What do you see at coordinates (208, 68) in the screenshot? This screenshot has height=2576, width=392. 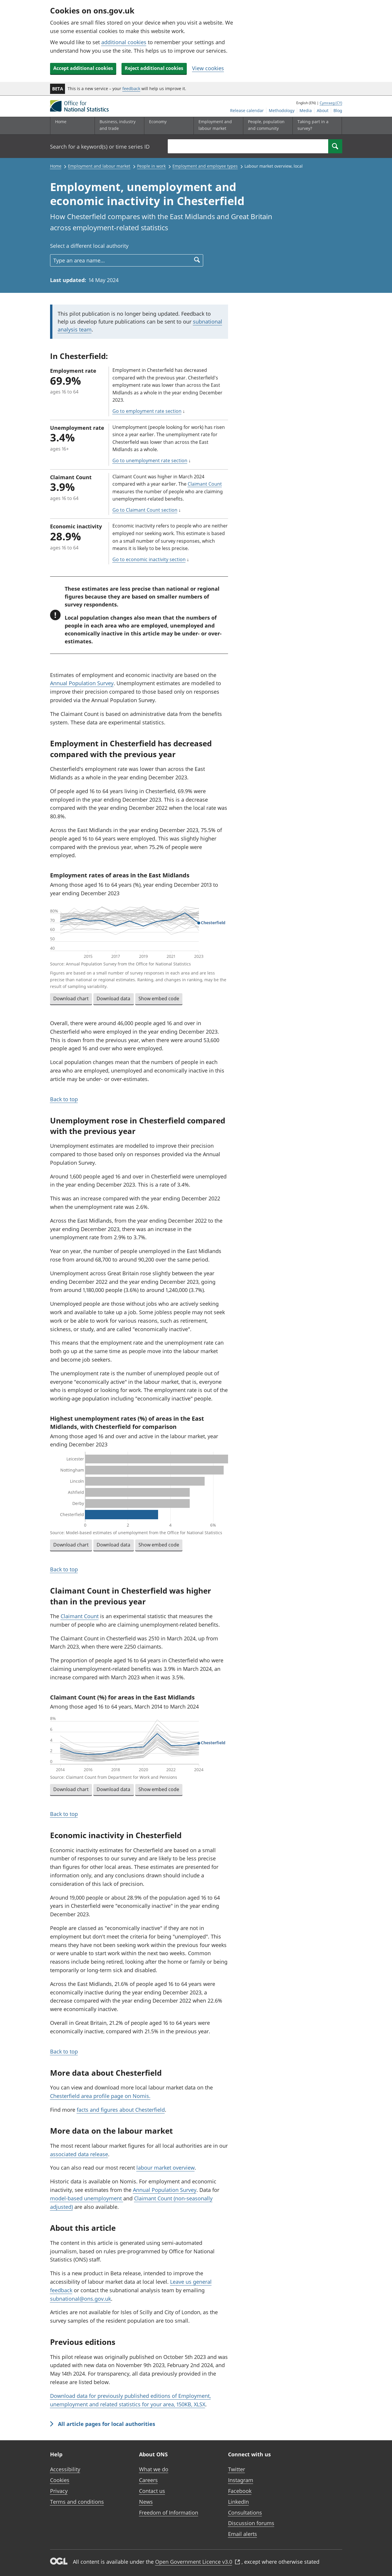 I see `View cookies` at bounding box center [208, 68].